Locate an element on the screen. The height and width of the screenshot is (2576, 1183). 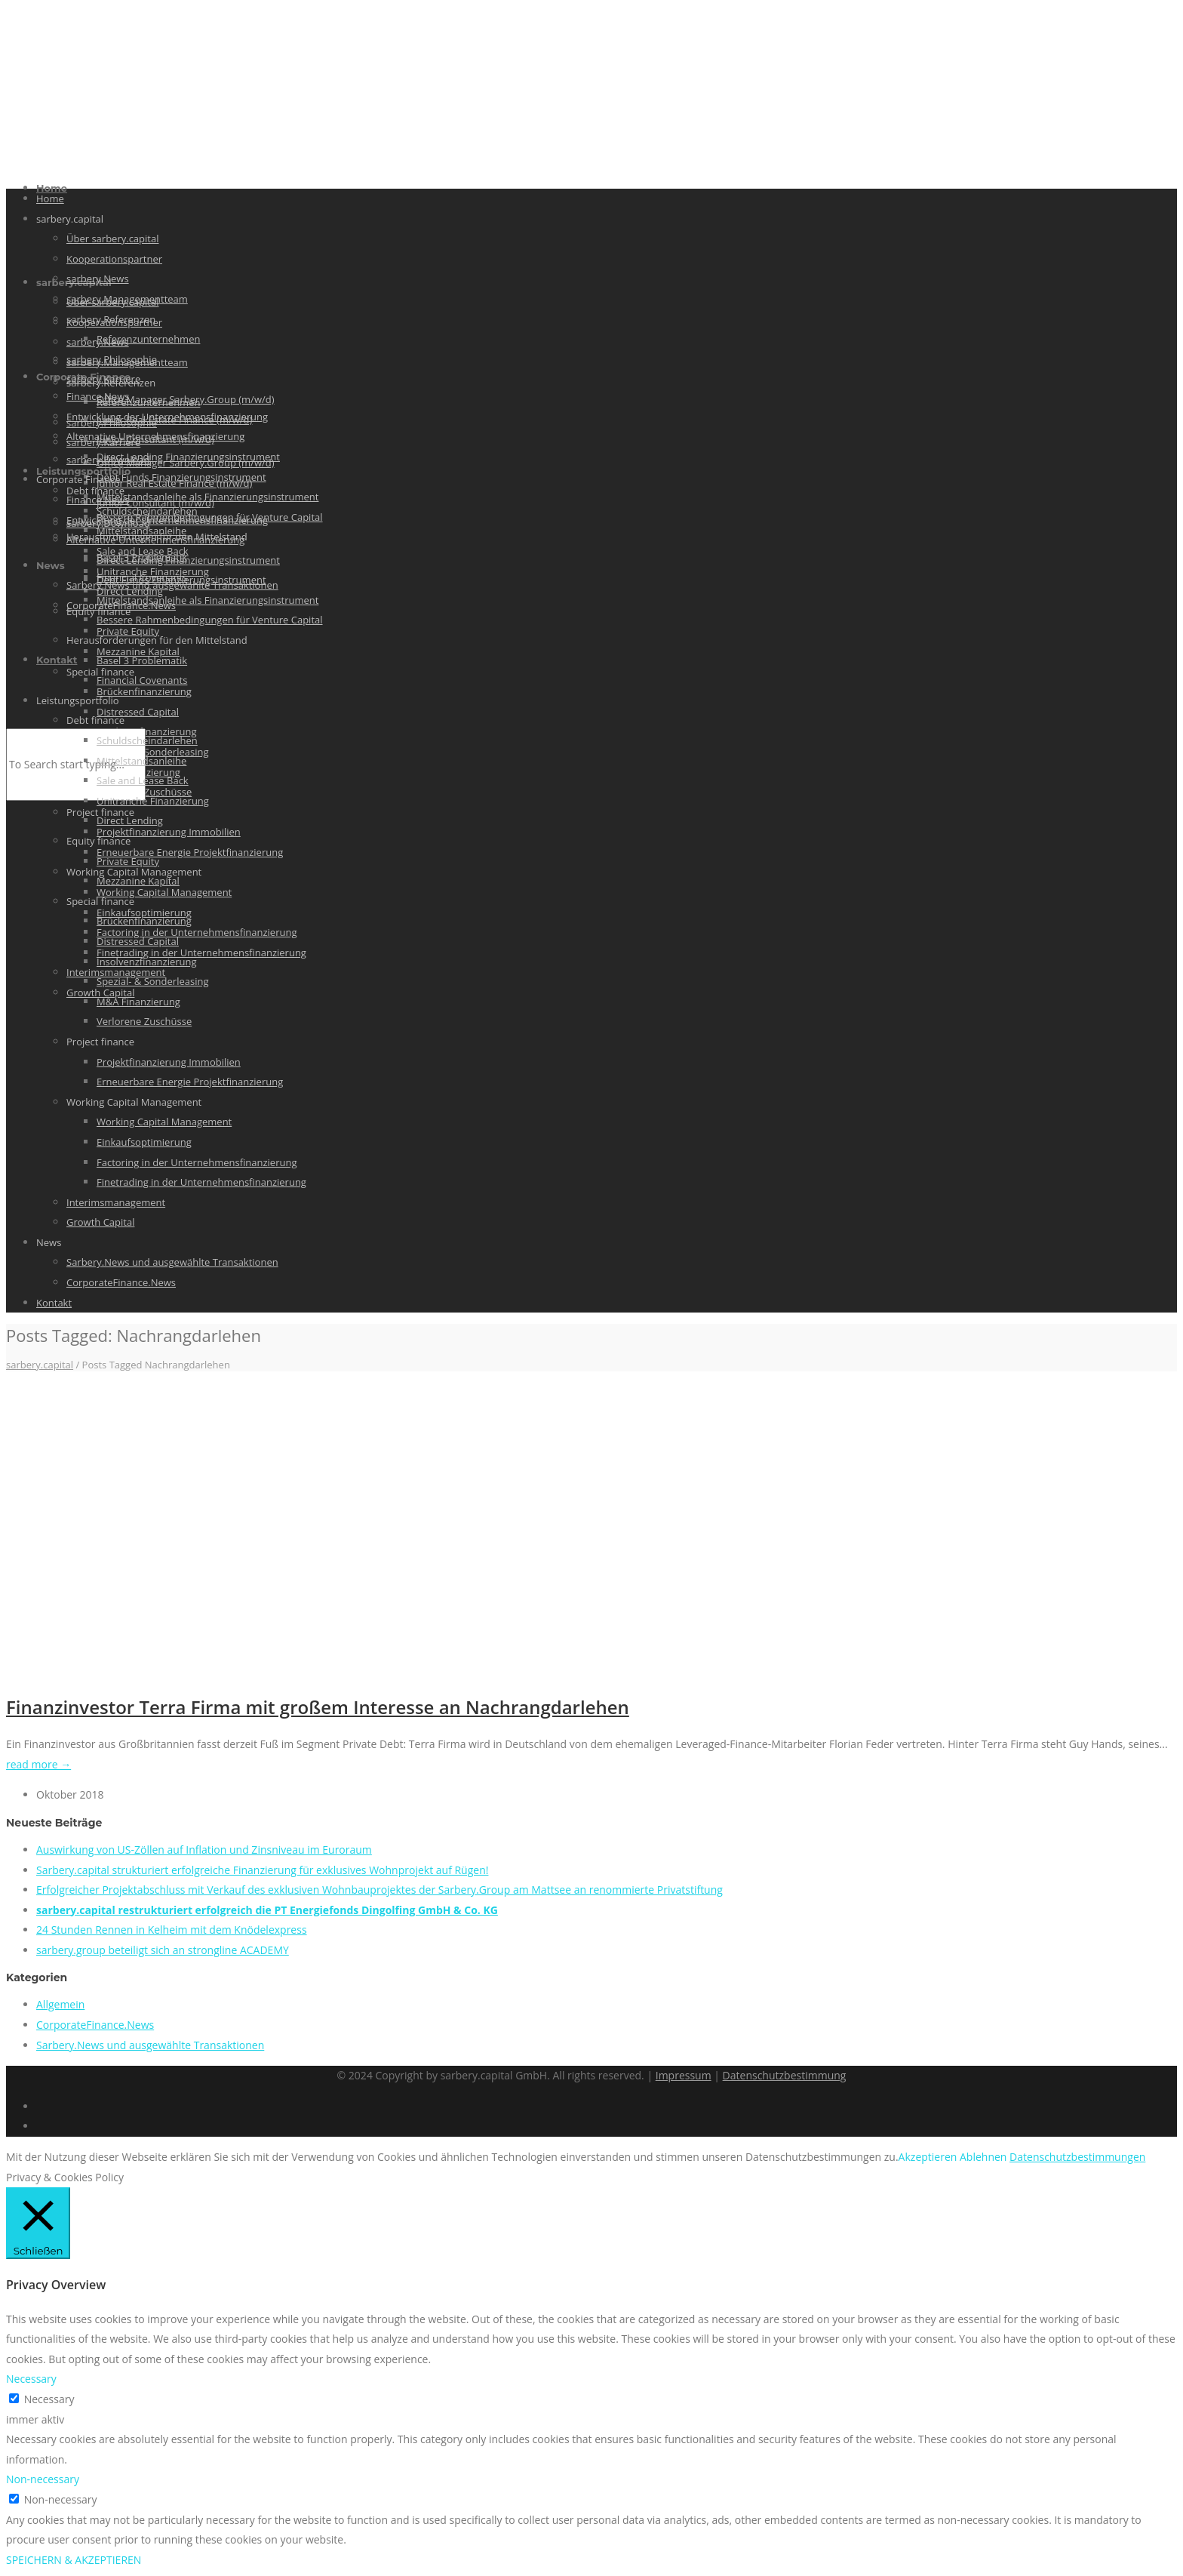
Kontakt is located at coordinates (56, 660).